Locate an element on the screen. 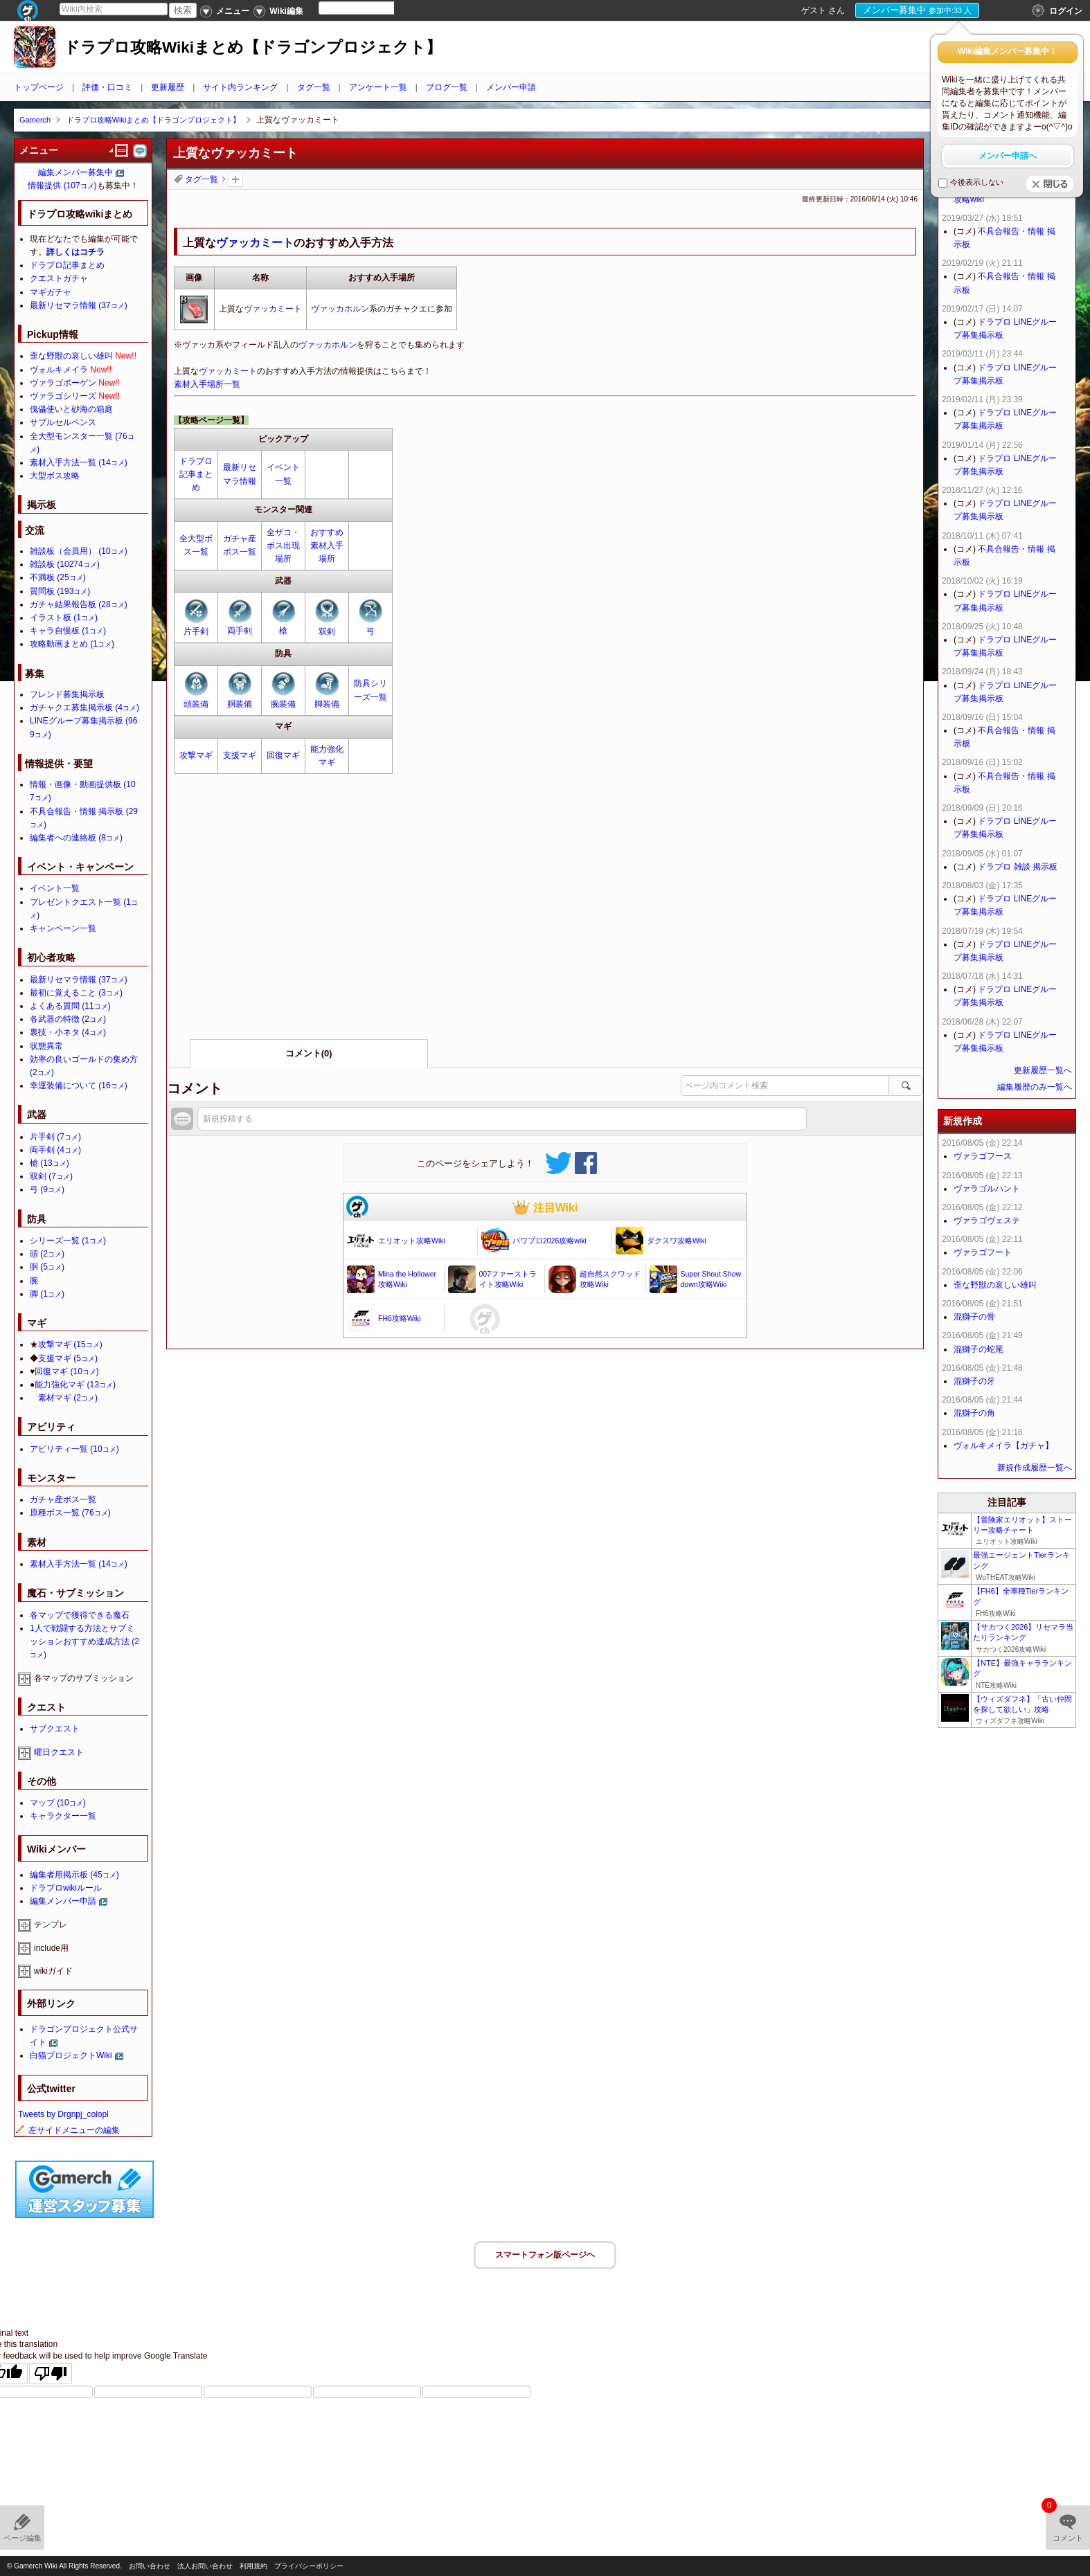 Image resolution: width=1090 pixels, height=2576 pixels. 編集者用掲示板 is located at coordinates (74, 1875).